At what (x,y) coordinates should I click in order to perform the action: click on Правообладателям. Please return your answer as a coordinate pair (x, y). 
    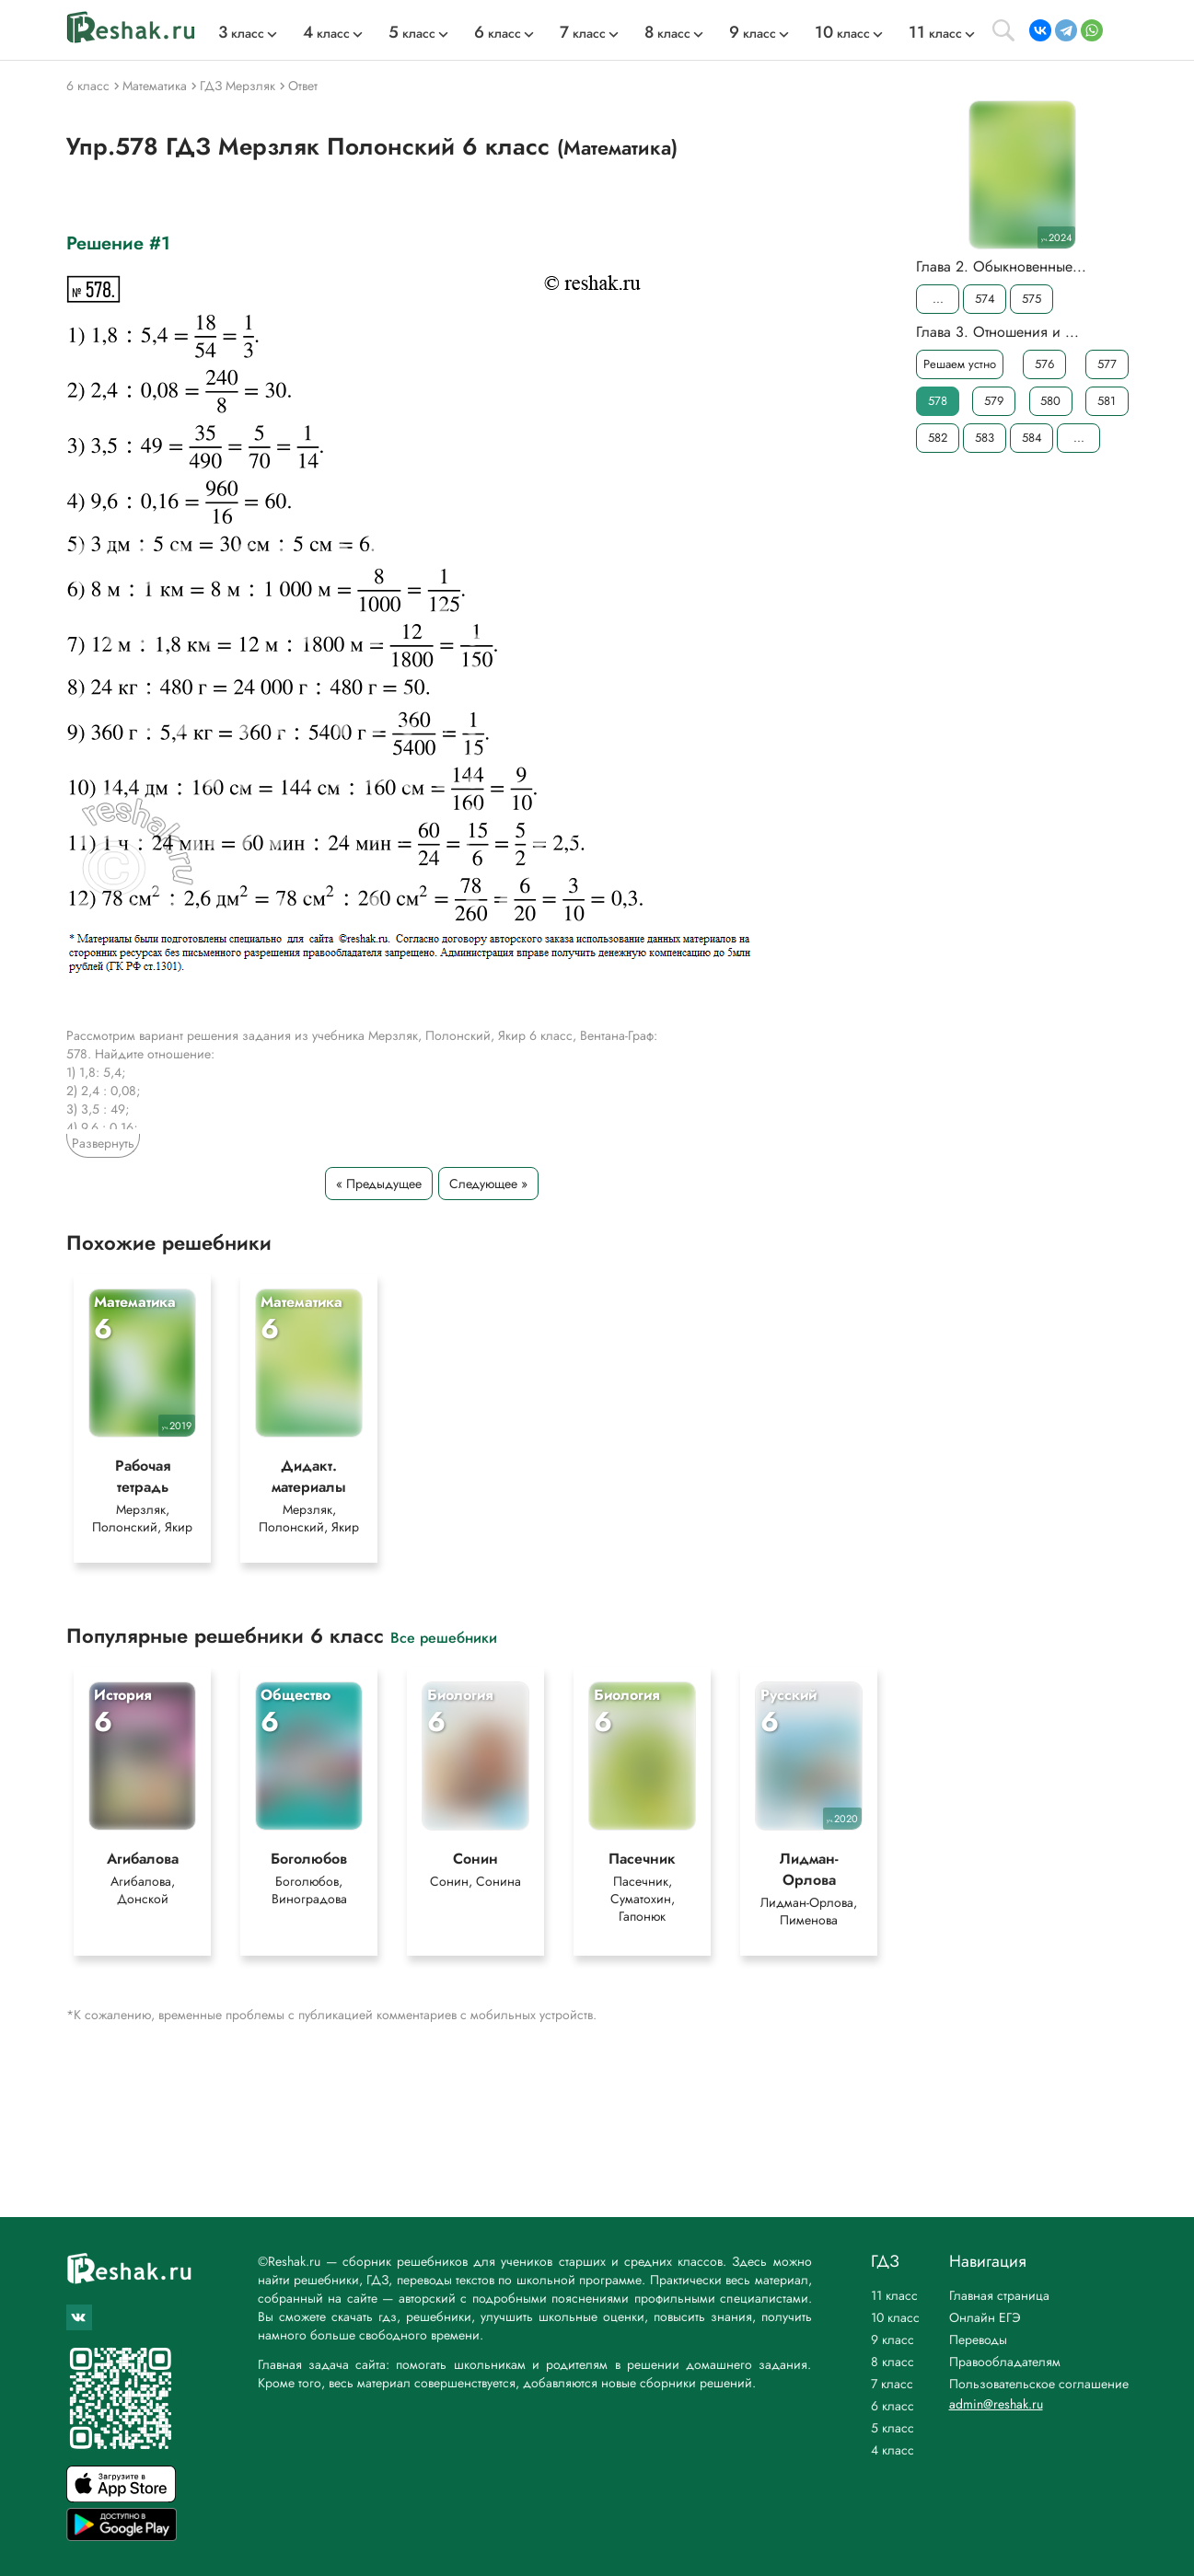
    Looking at the image, I should click on (1005, 2361).